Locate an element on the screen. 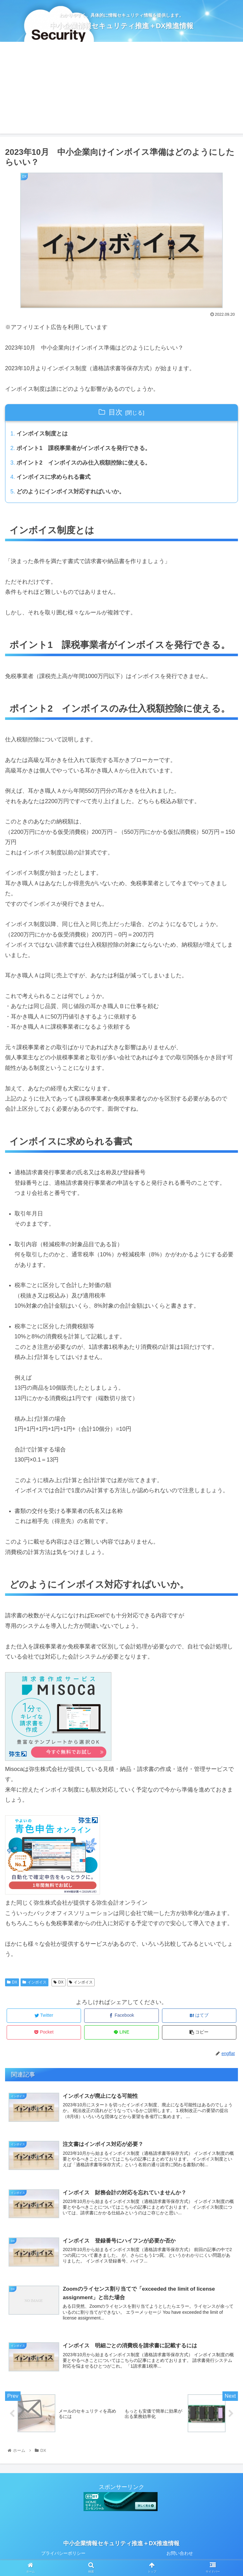  プライバシーポリシー is located at coordinates (63, 2555).